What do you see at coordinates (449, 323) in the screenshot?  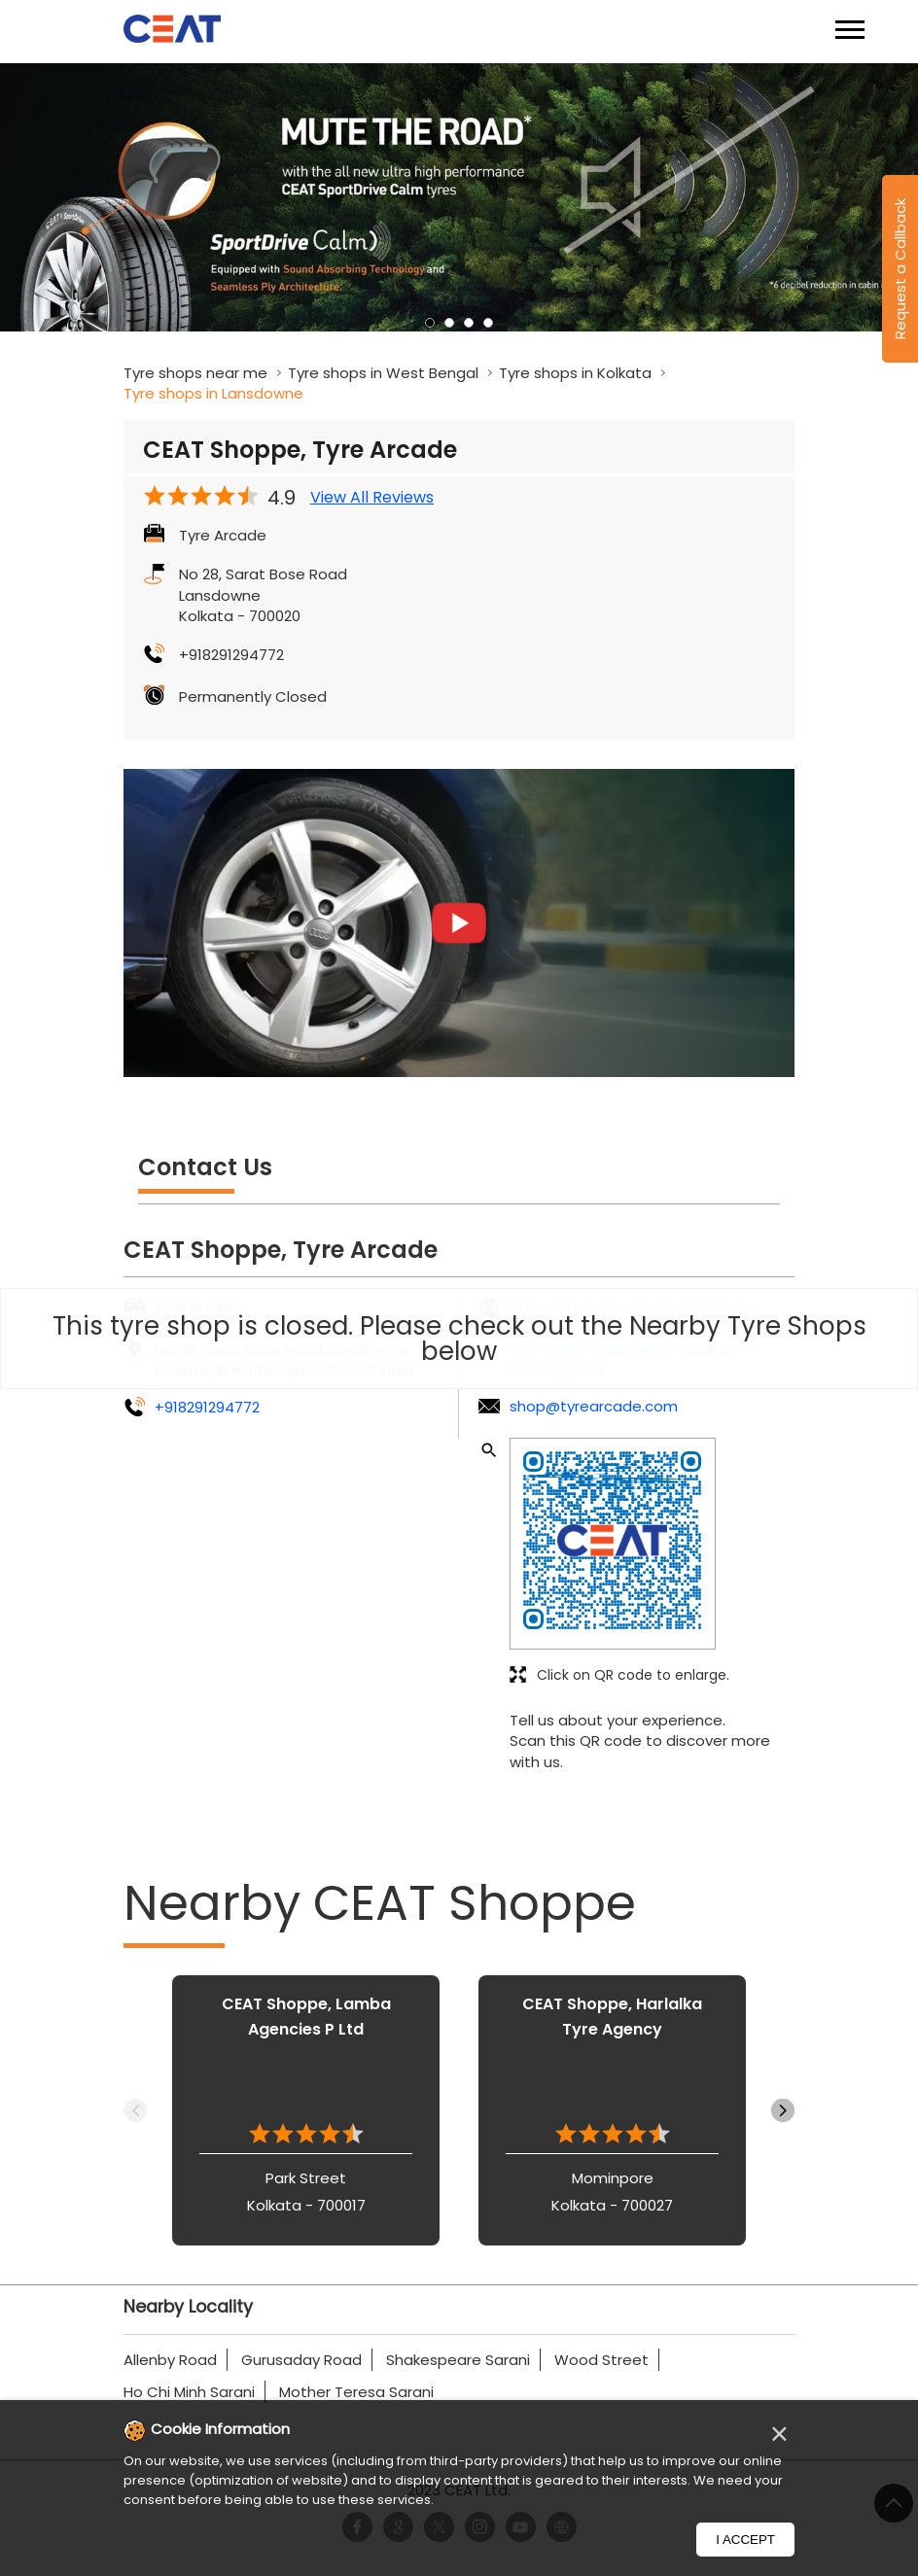 I see `2 [tab]` at bounding box center [449, 323].